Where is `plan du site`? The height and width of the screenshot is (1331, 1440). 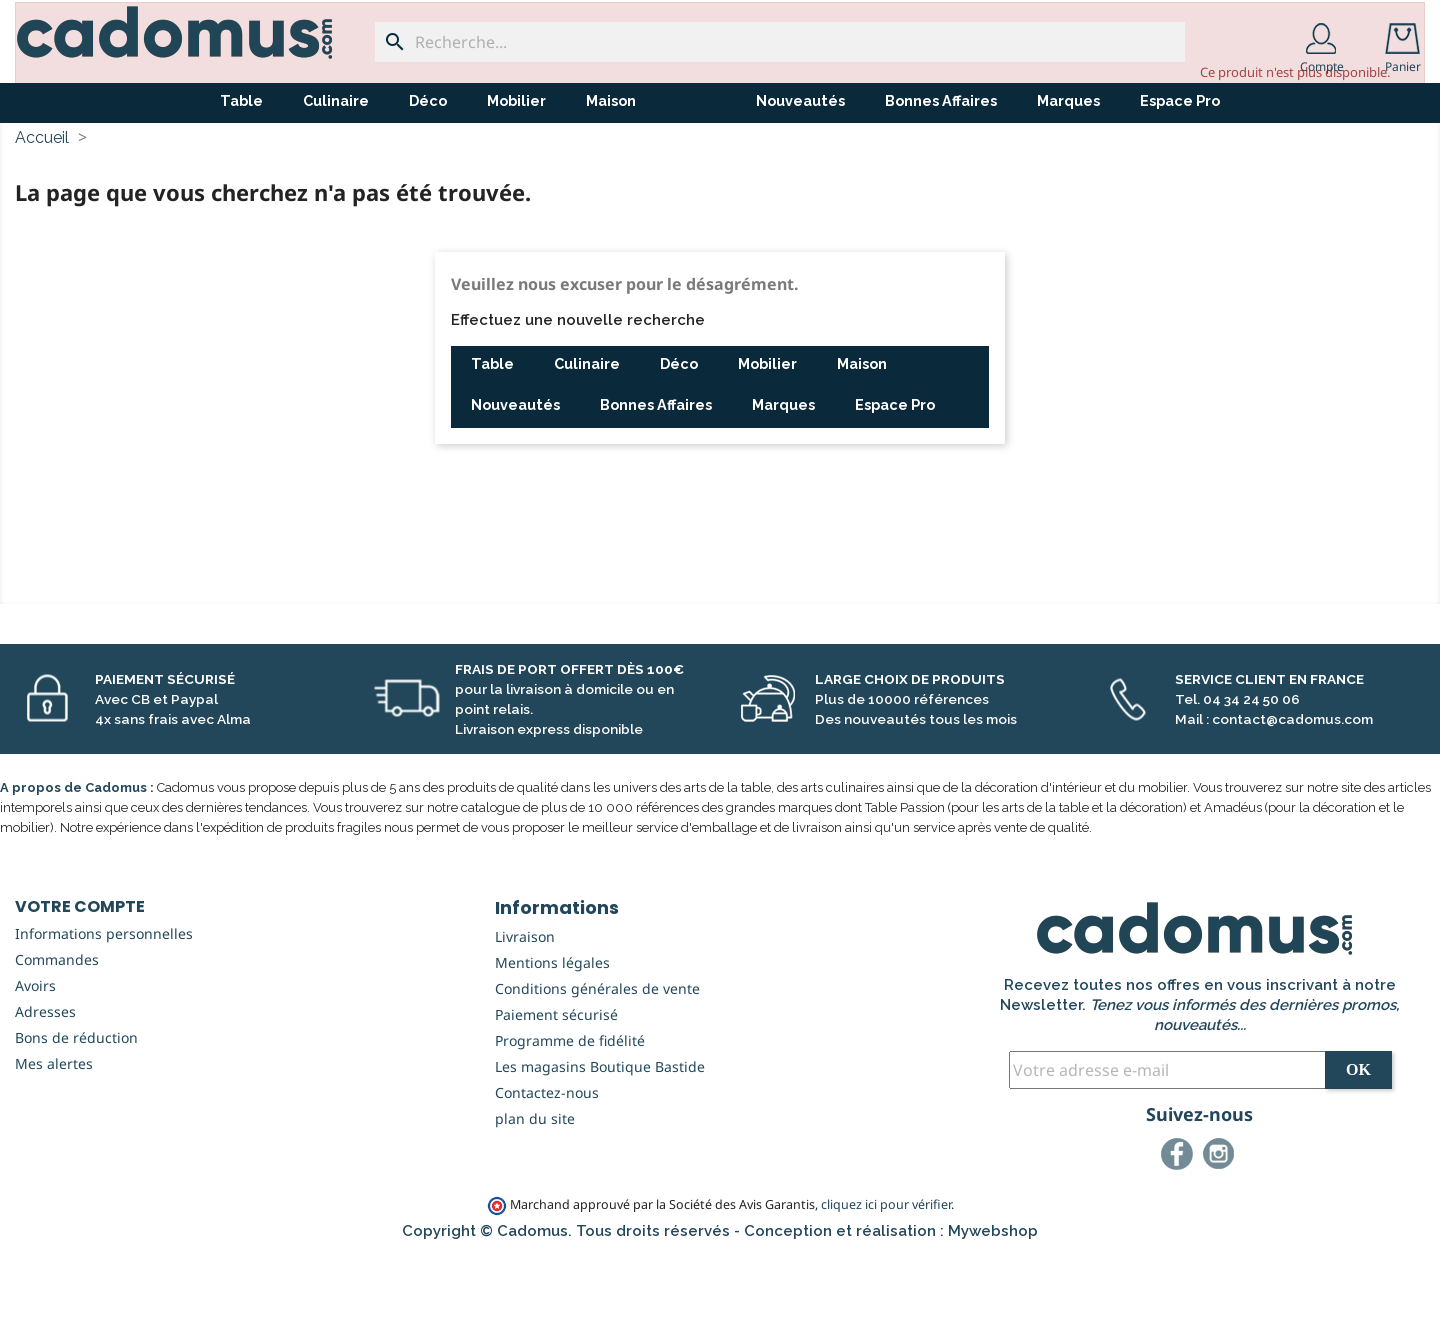 plan du site is located at coordinates (535, 1192).